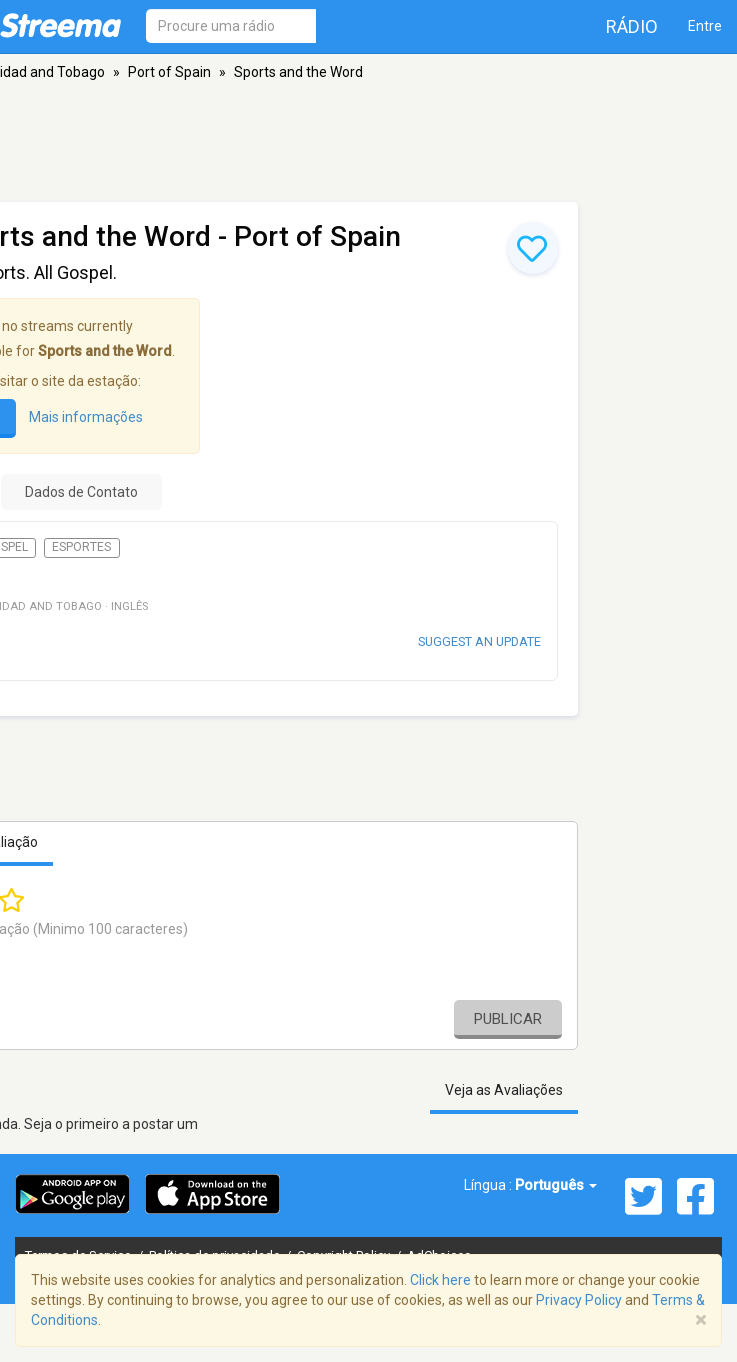 Image resolution: width=737 pixels, height=1362 pixels. What do you see at coordinates (81, 492) in the screenshot?
I see `Dados de Contato` at bounding box center [81, 492].